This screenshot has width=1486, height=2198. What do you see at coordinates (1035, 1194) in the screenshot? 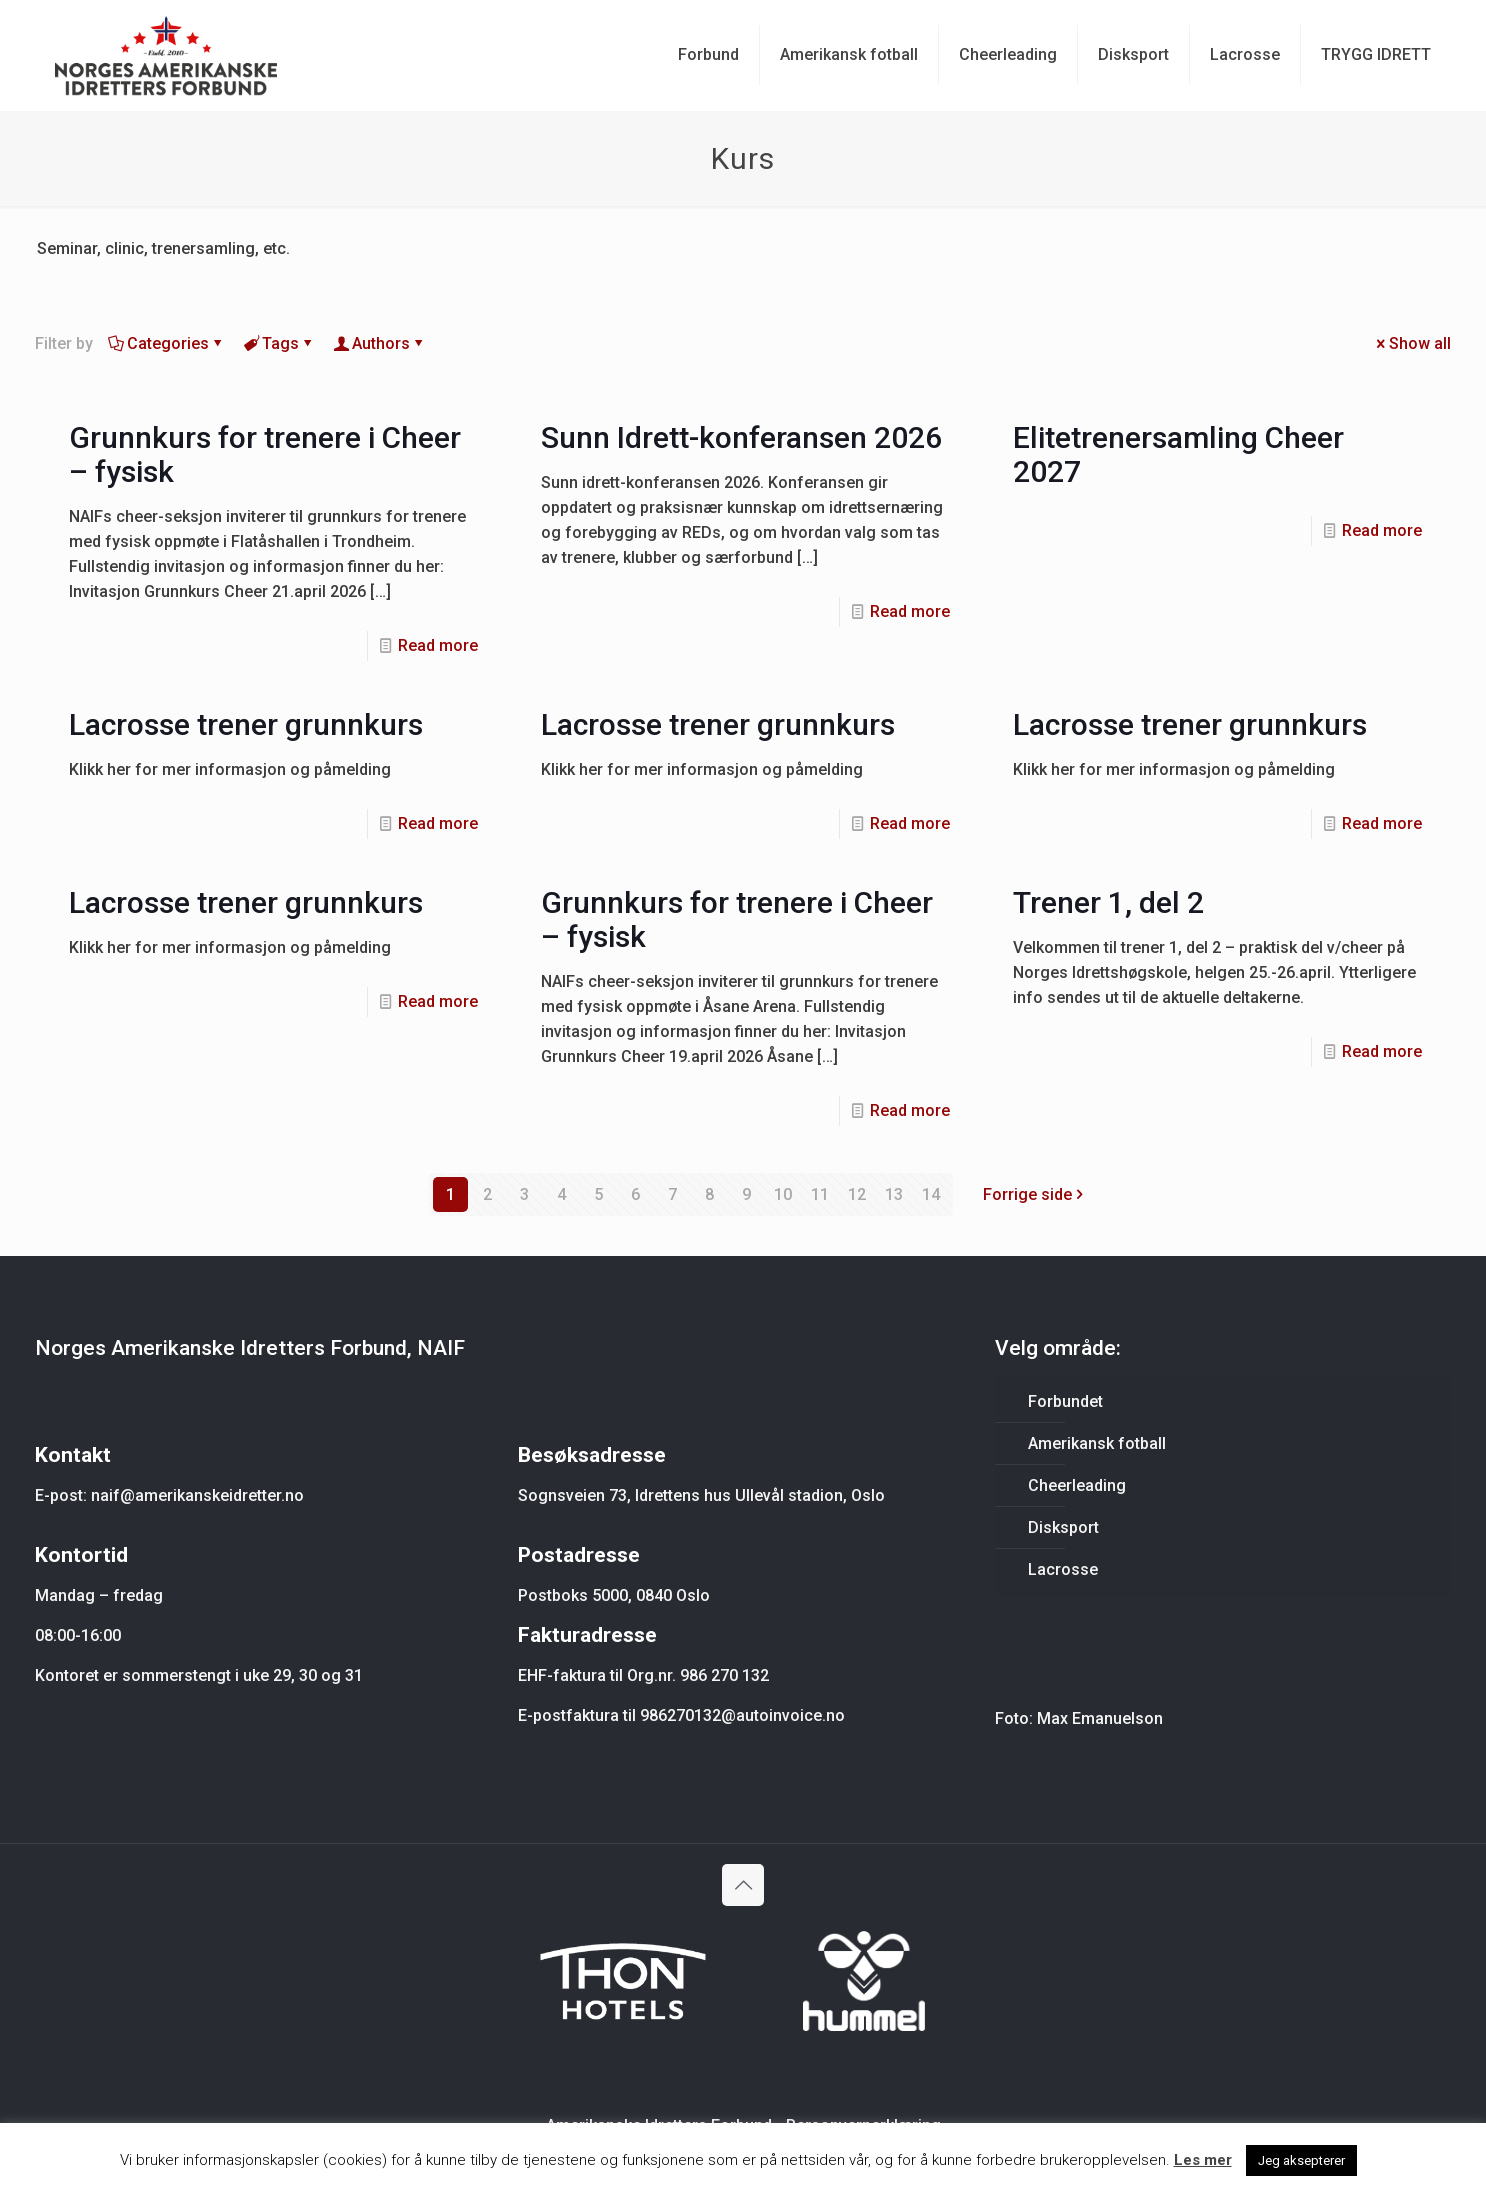
I see `Forrige side` at bounding box center [1035, 1194].